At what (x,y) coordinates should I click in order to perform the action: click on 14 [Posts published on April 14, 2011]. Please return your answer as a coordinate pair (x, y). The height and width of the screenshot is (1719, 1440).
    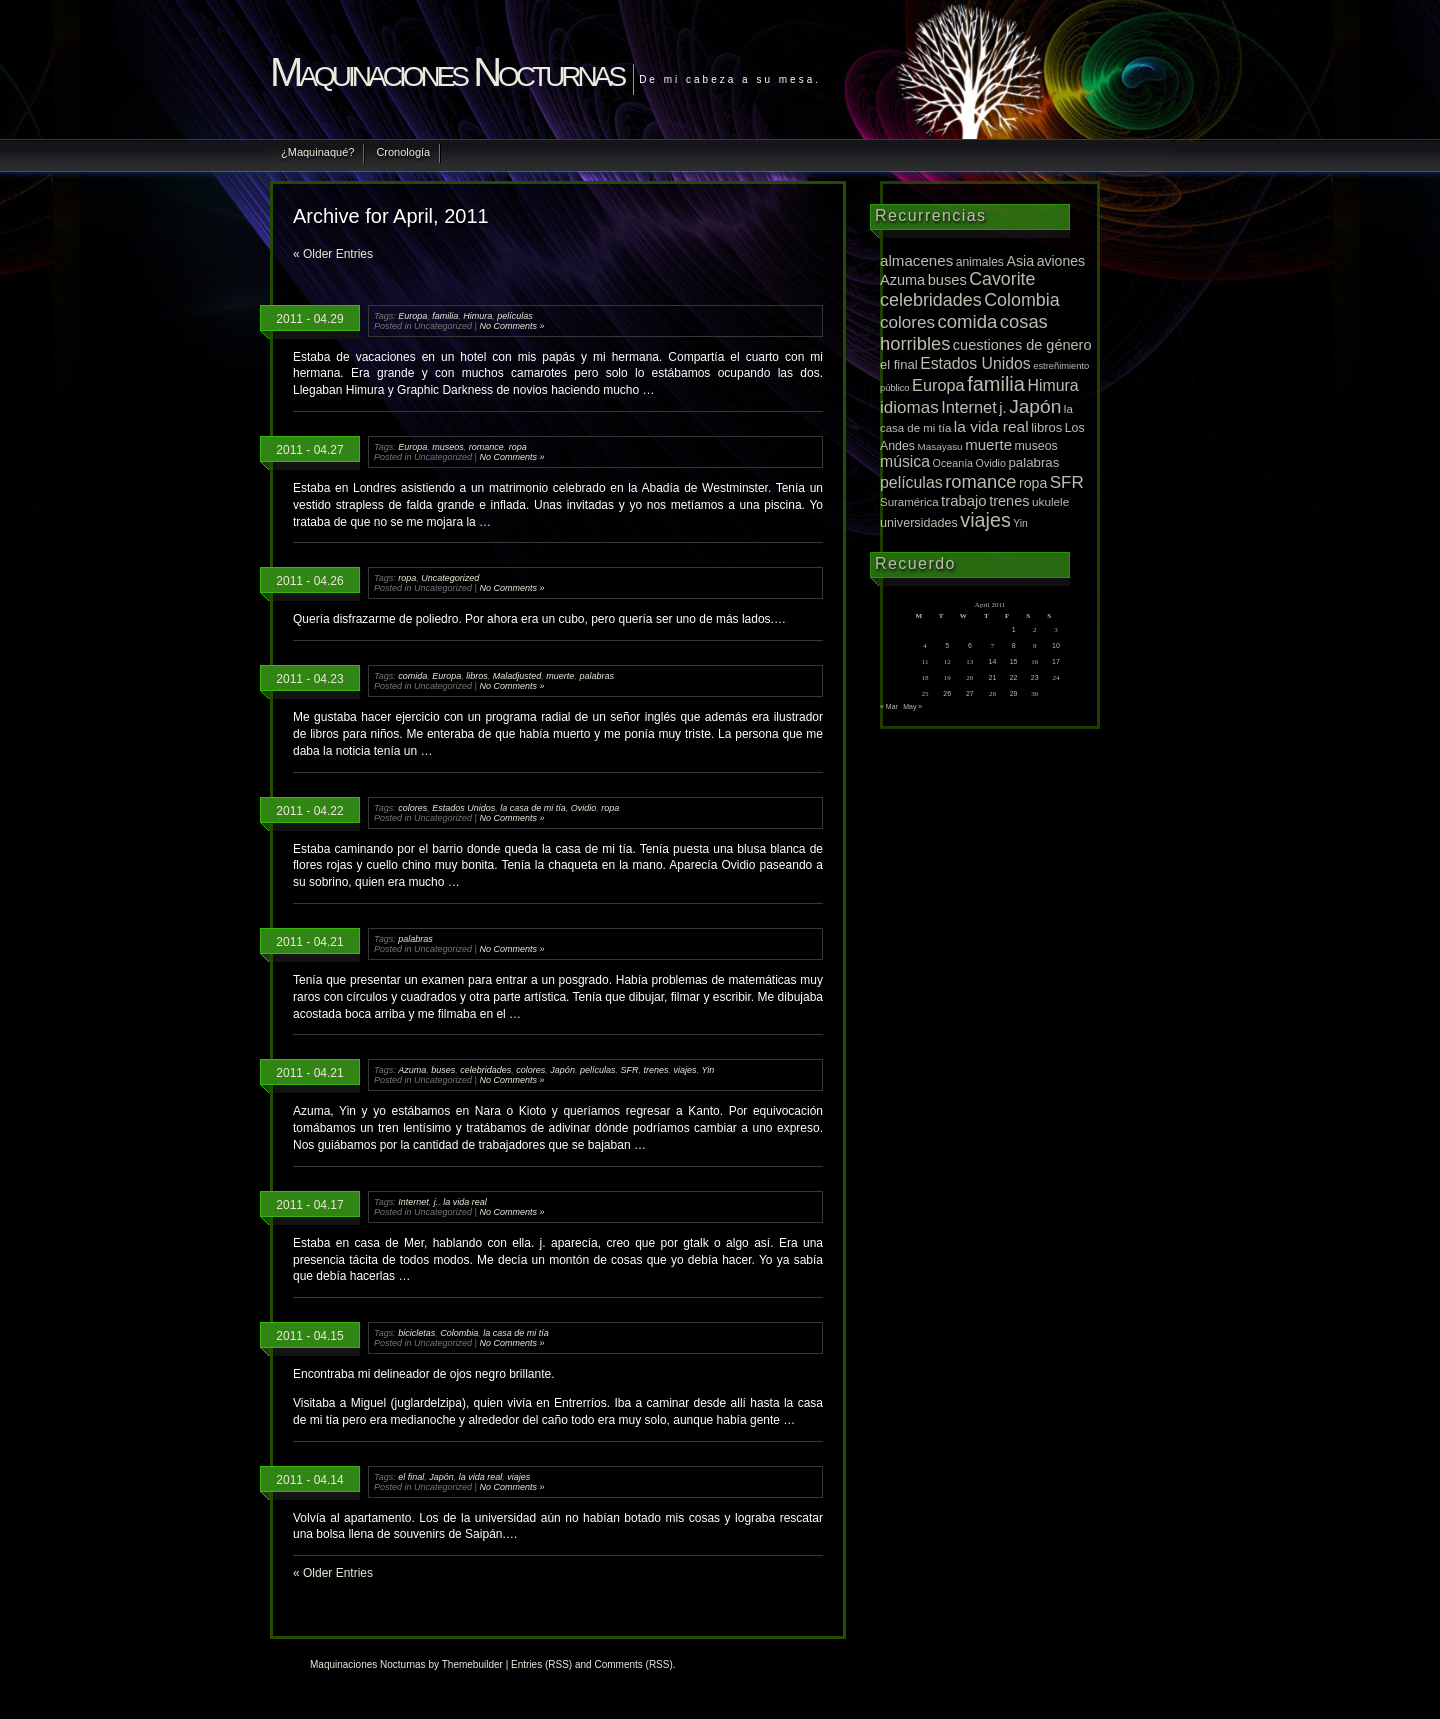
    Looking at the image, I should click on (993, 661).